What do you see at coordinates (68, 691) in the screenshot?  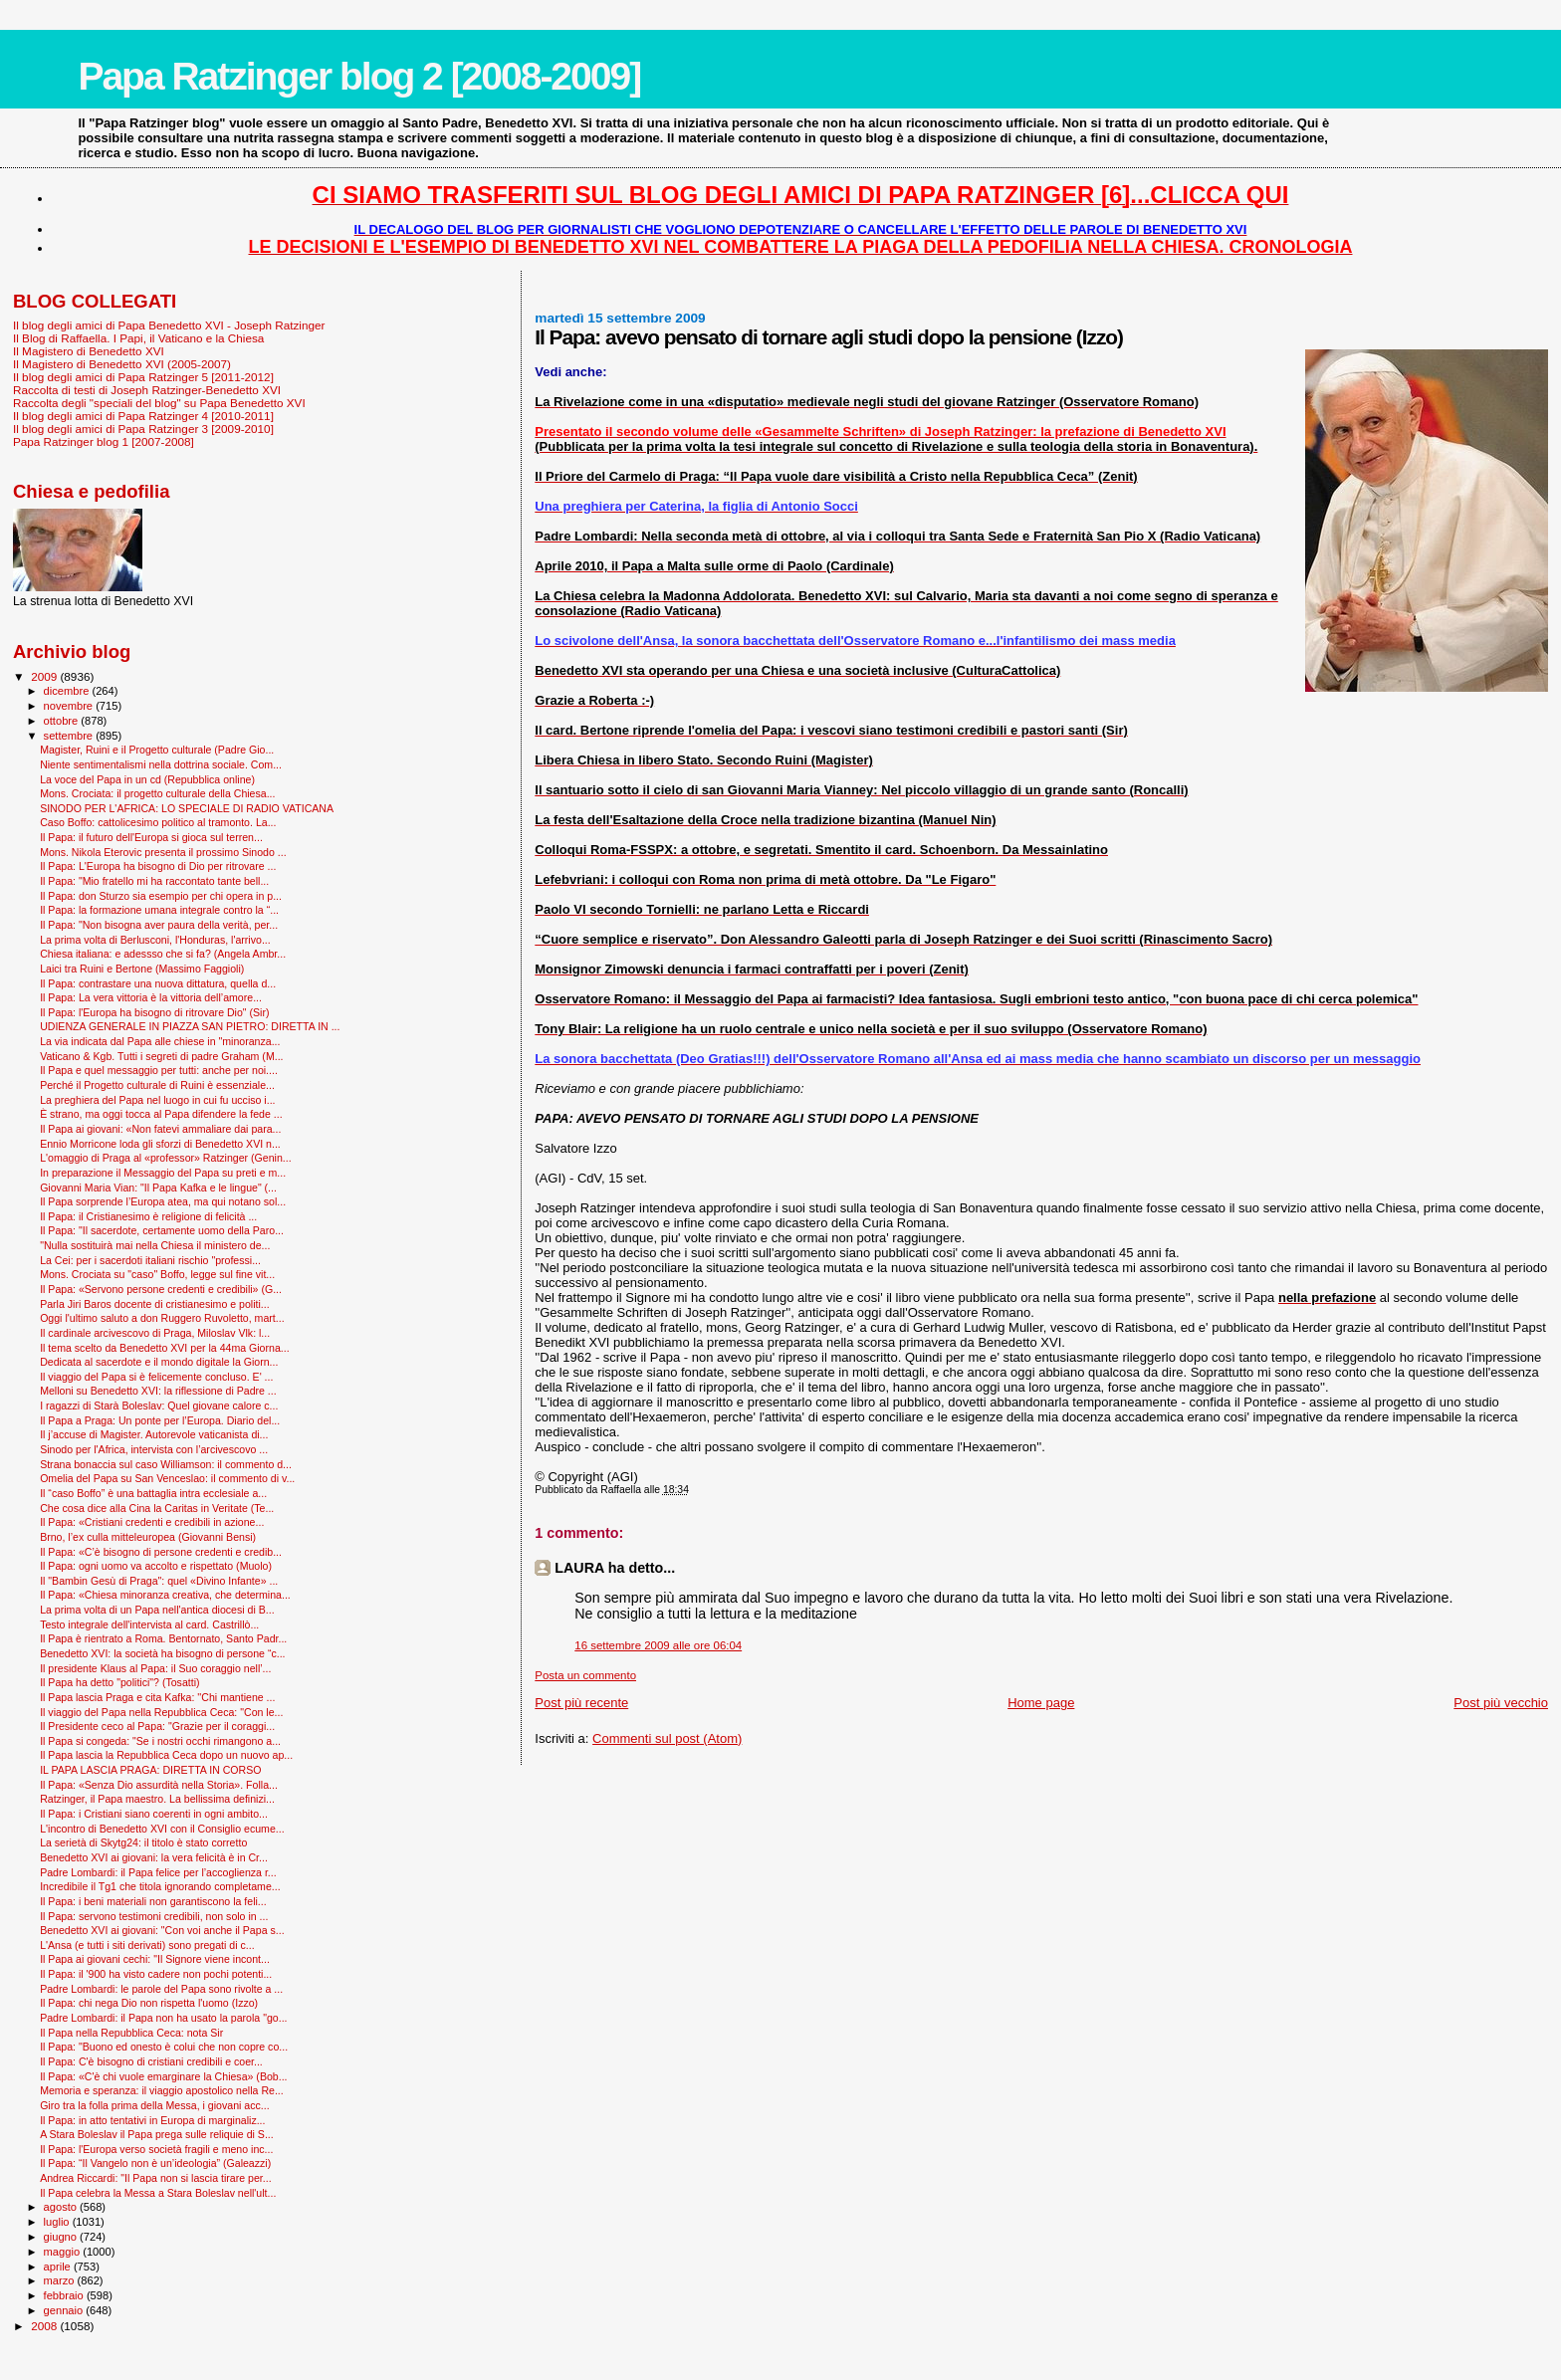 I see `dicembre` at bounding box center [68, 691].